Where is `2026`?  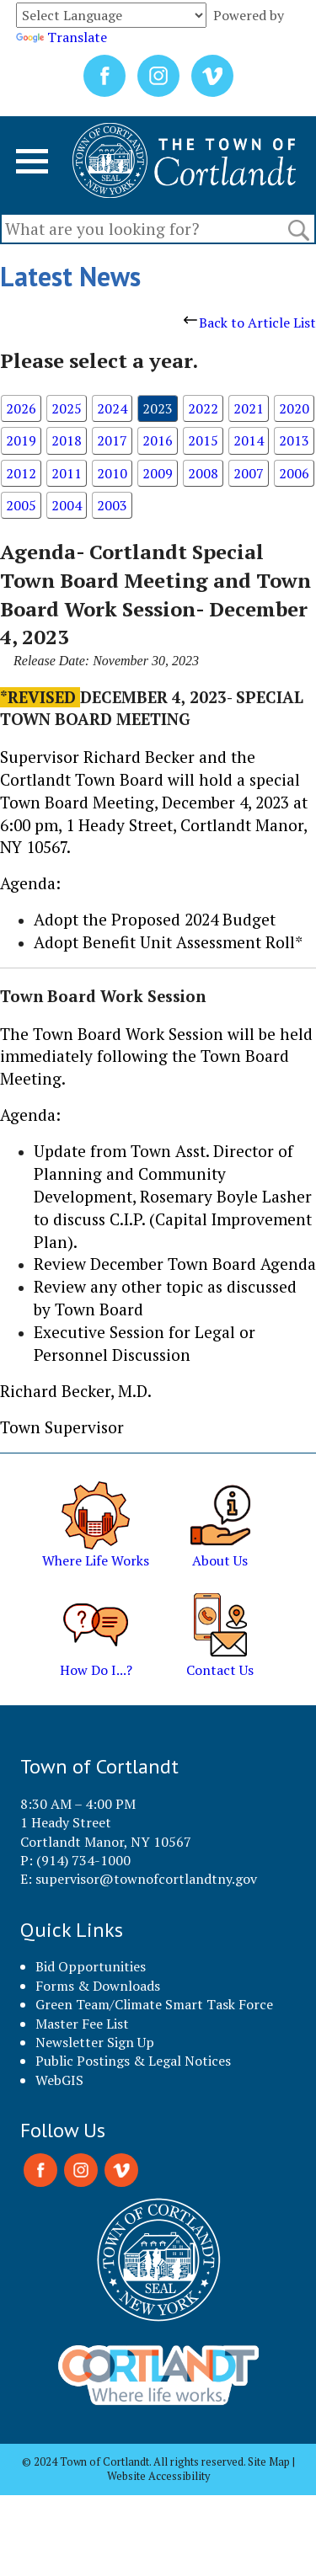 2026 is located at coordinates (21, 408).